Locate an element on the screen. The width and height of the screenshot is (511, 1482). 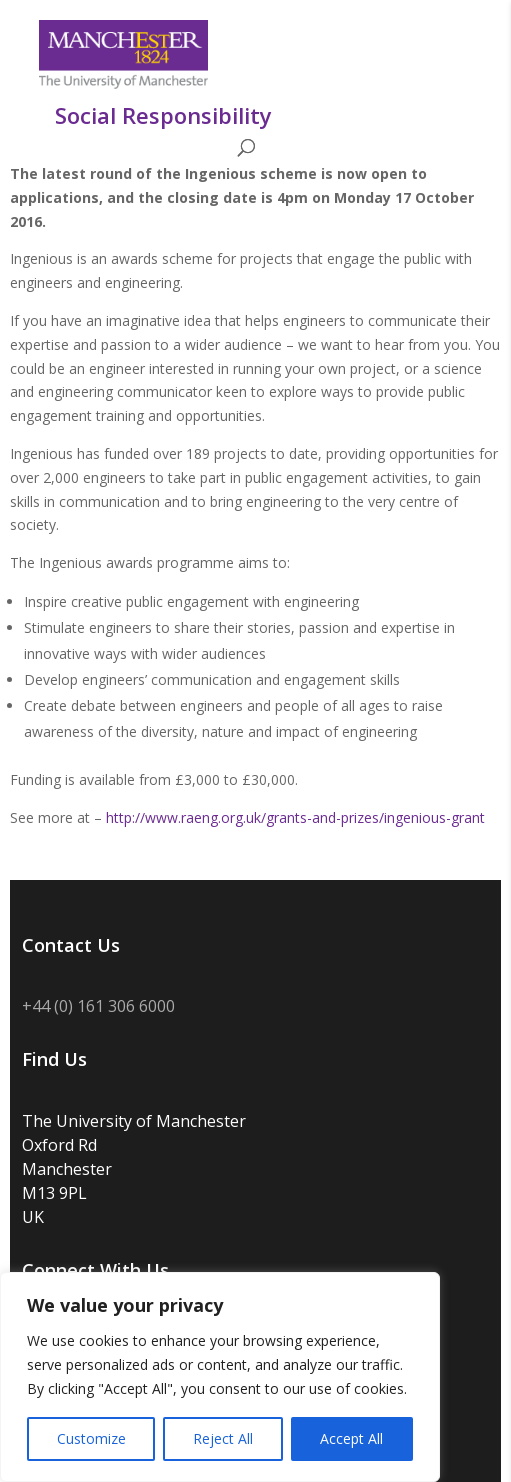
Customize is located at coordinates (91, 1438).